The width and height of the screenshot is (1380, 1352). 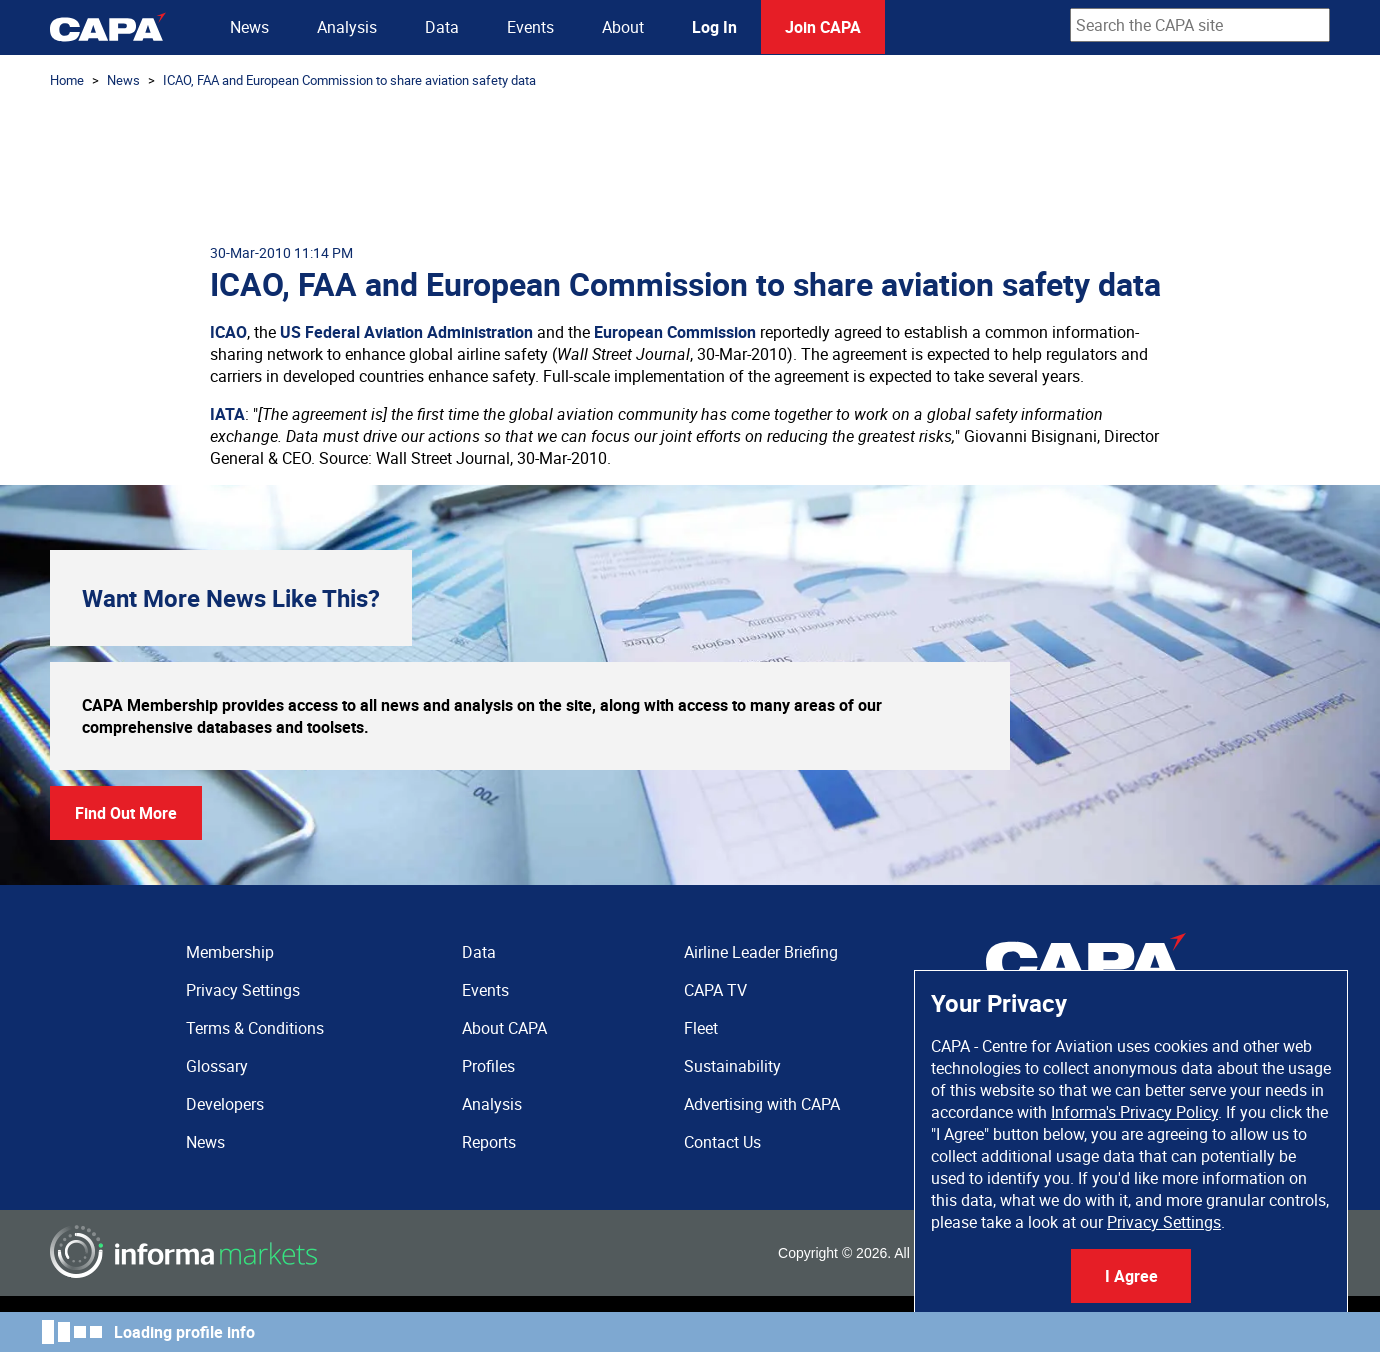 What do you see at coordinates (249, 27) in the screenshot?
I see `News` at bounding box center [249, 27].